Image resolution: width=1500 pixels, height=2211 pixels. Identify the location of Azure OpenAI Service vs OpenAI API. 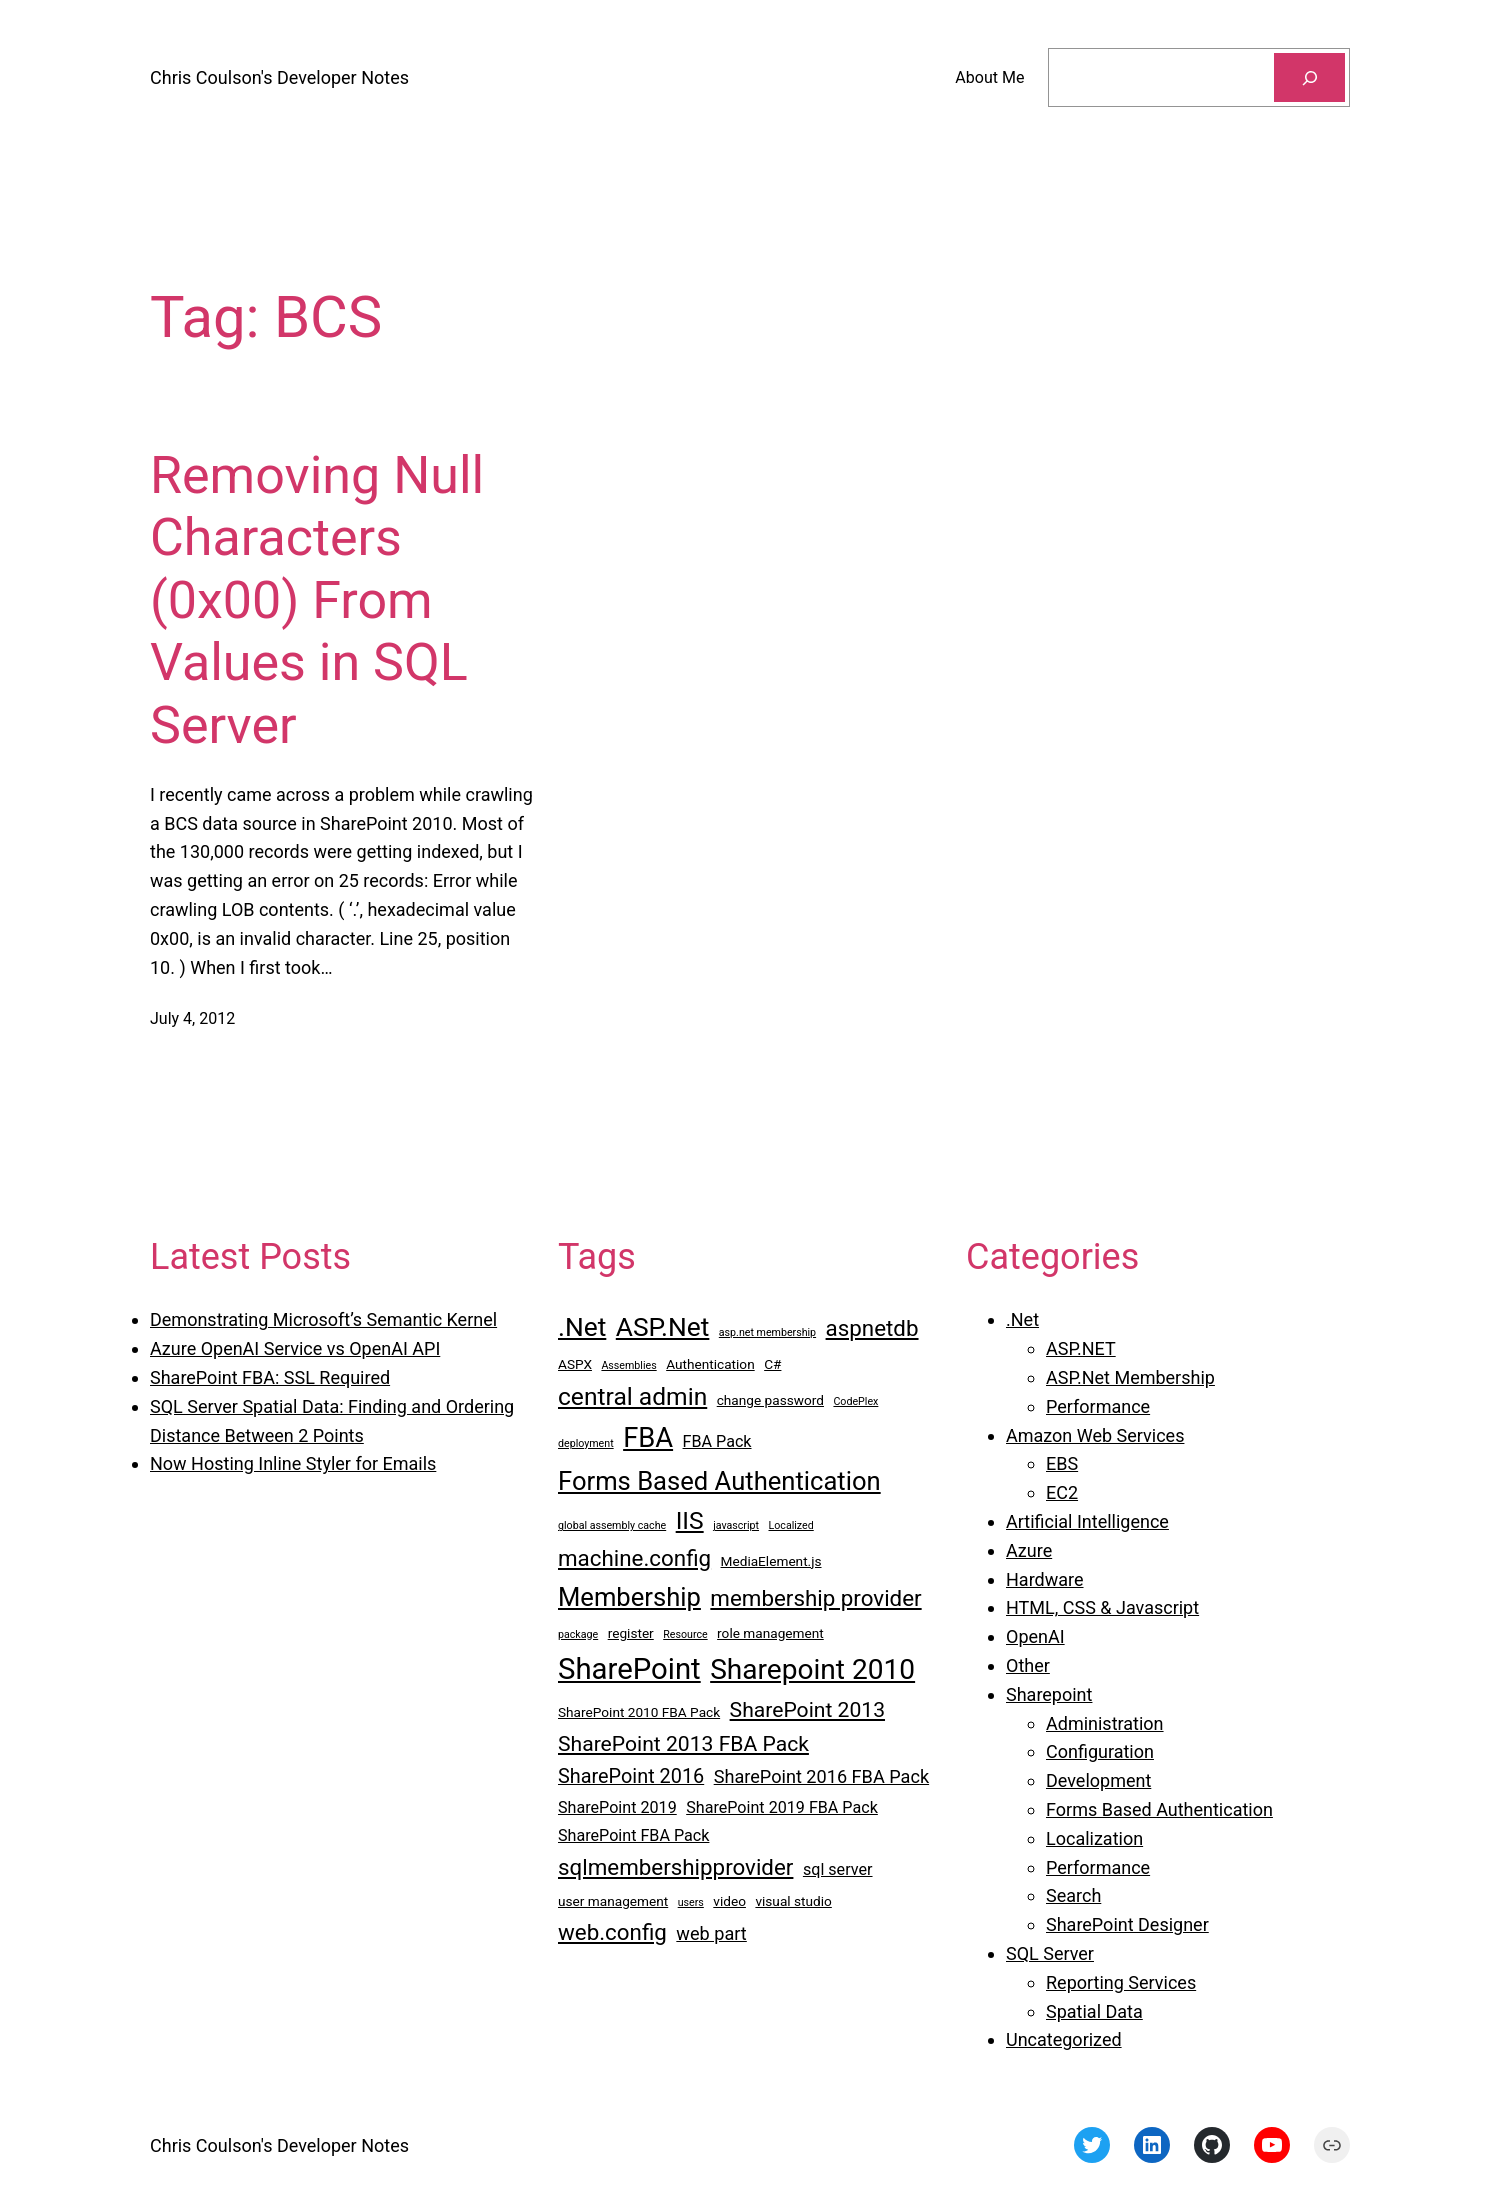
(295, 1348).